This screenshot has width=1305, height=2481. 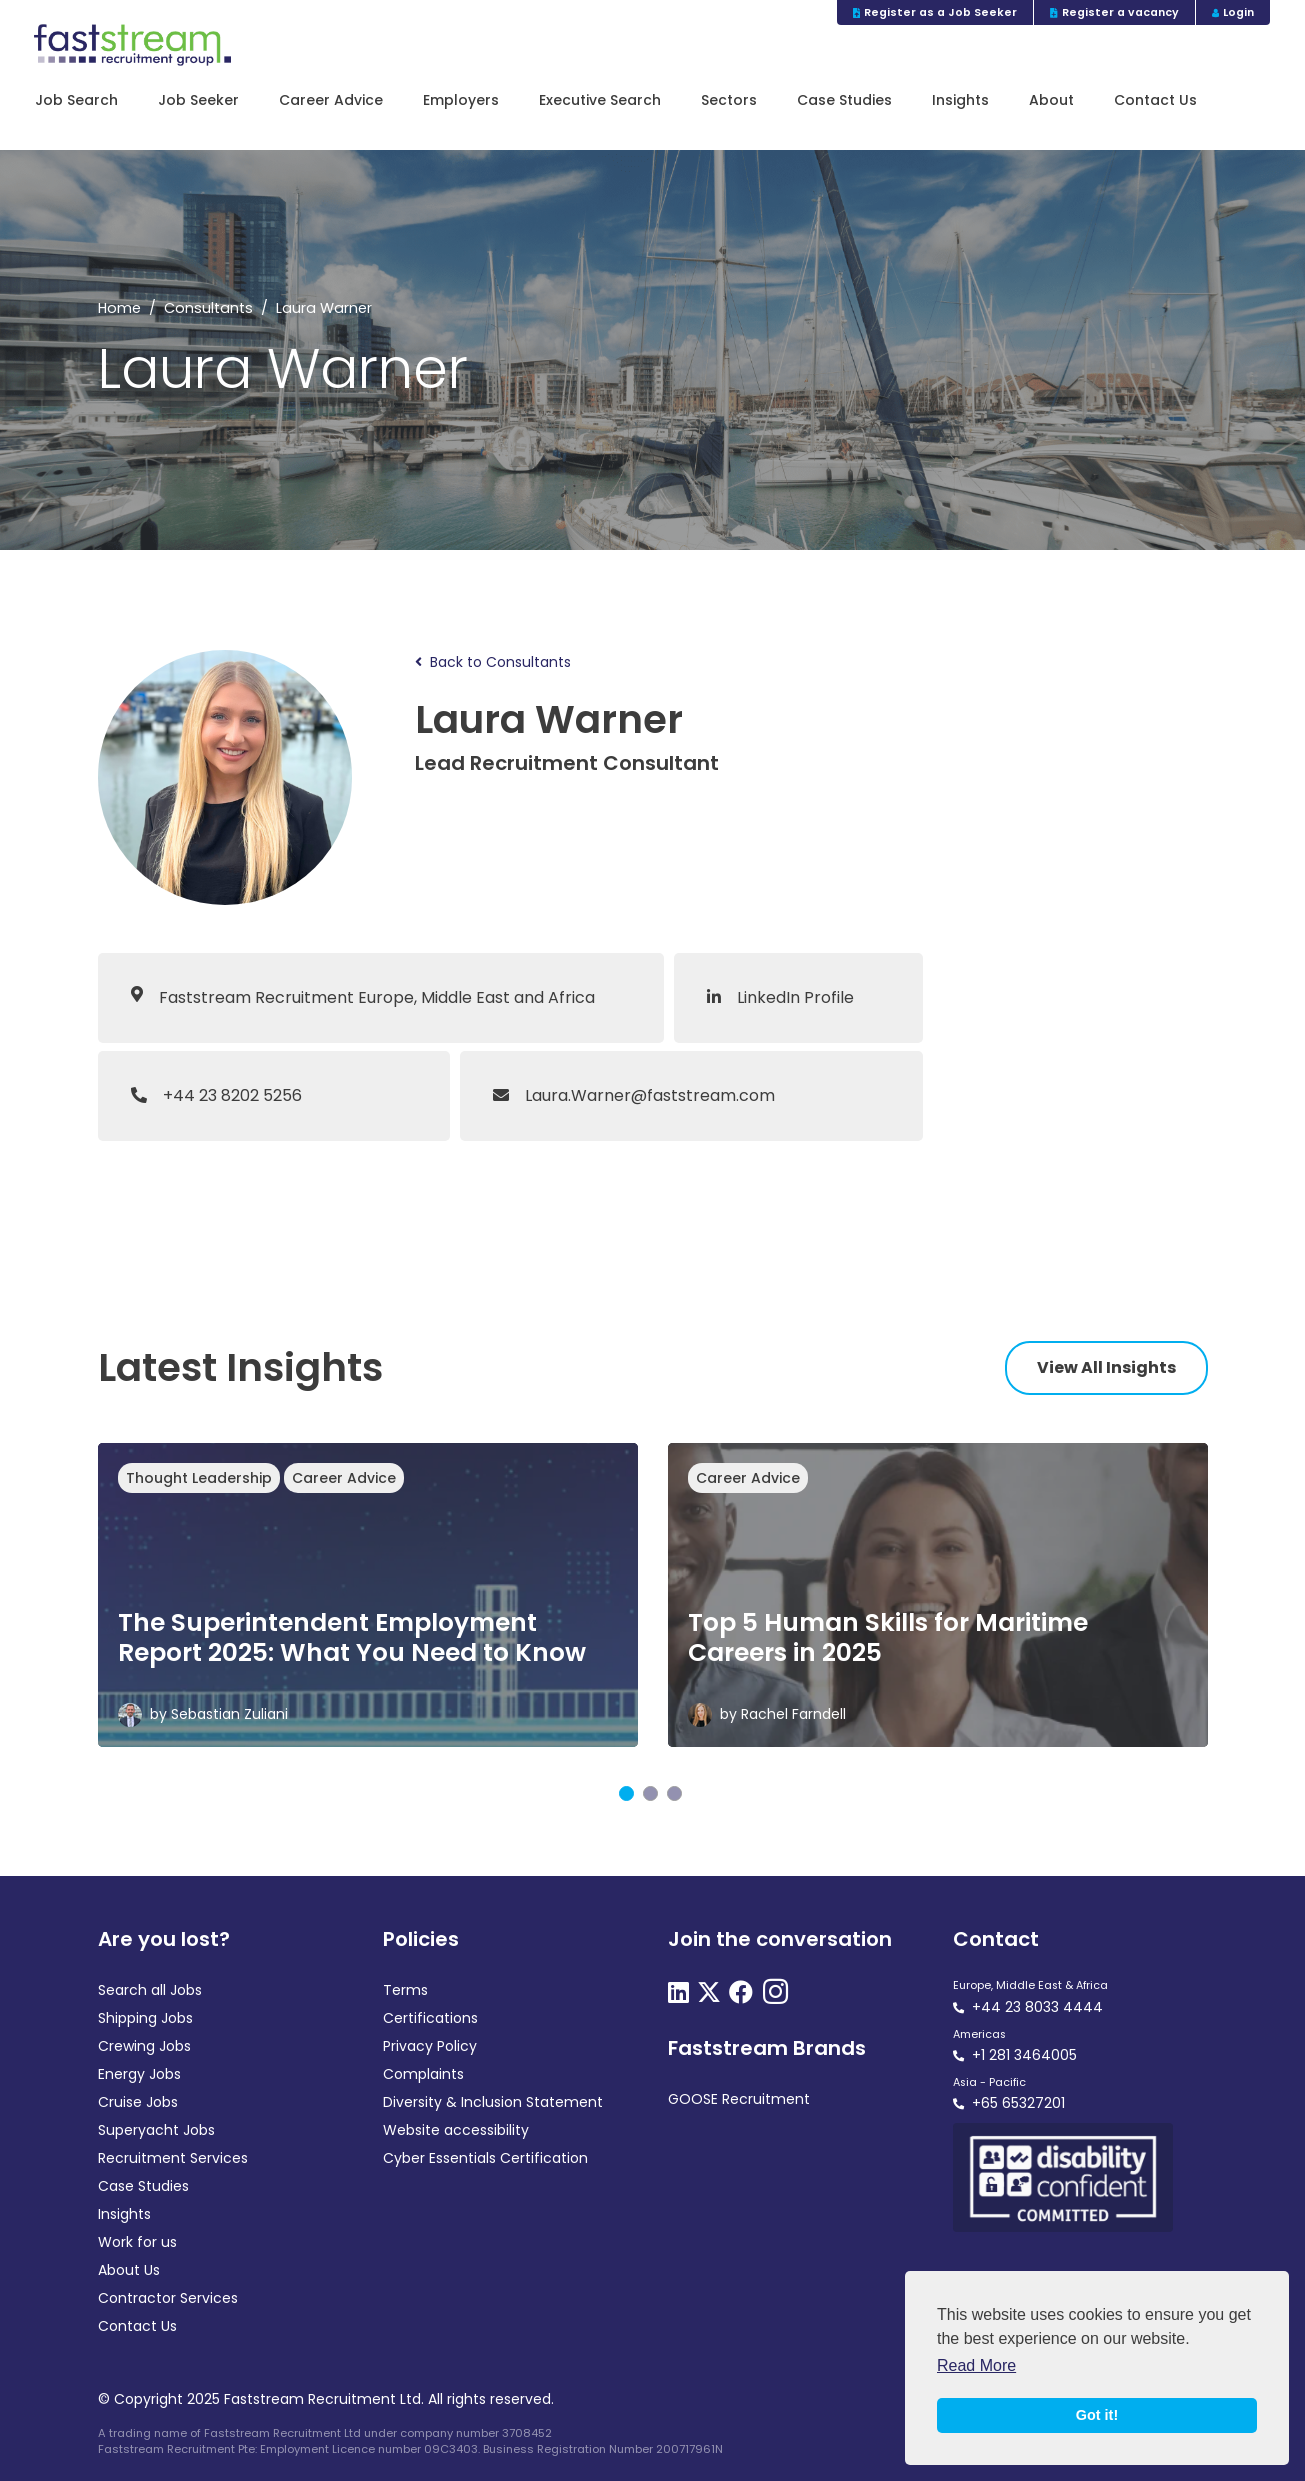 What do you see at coordinates (144, 2046) in the screenshot?
I see `Crewing Jobs` at bounding box center [144, 2046].